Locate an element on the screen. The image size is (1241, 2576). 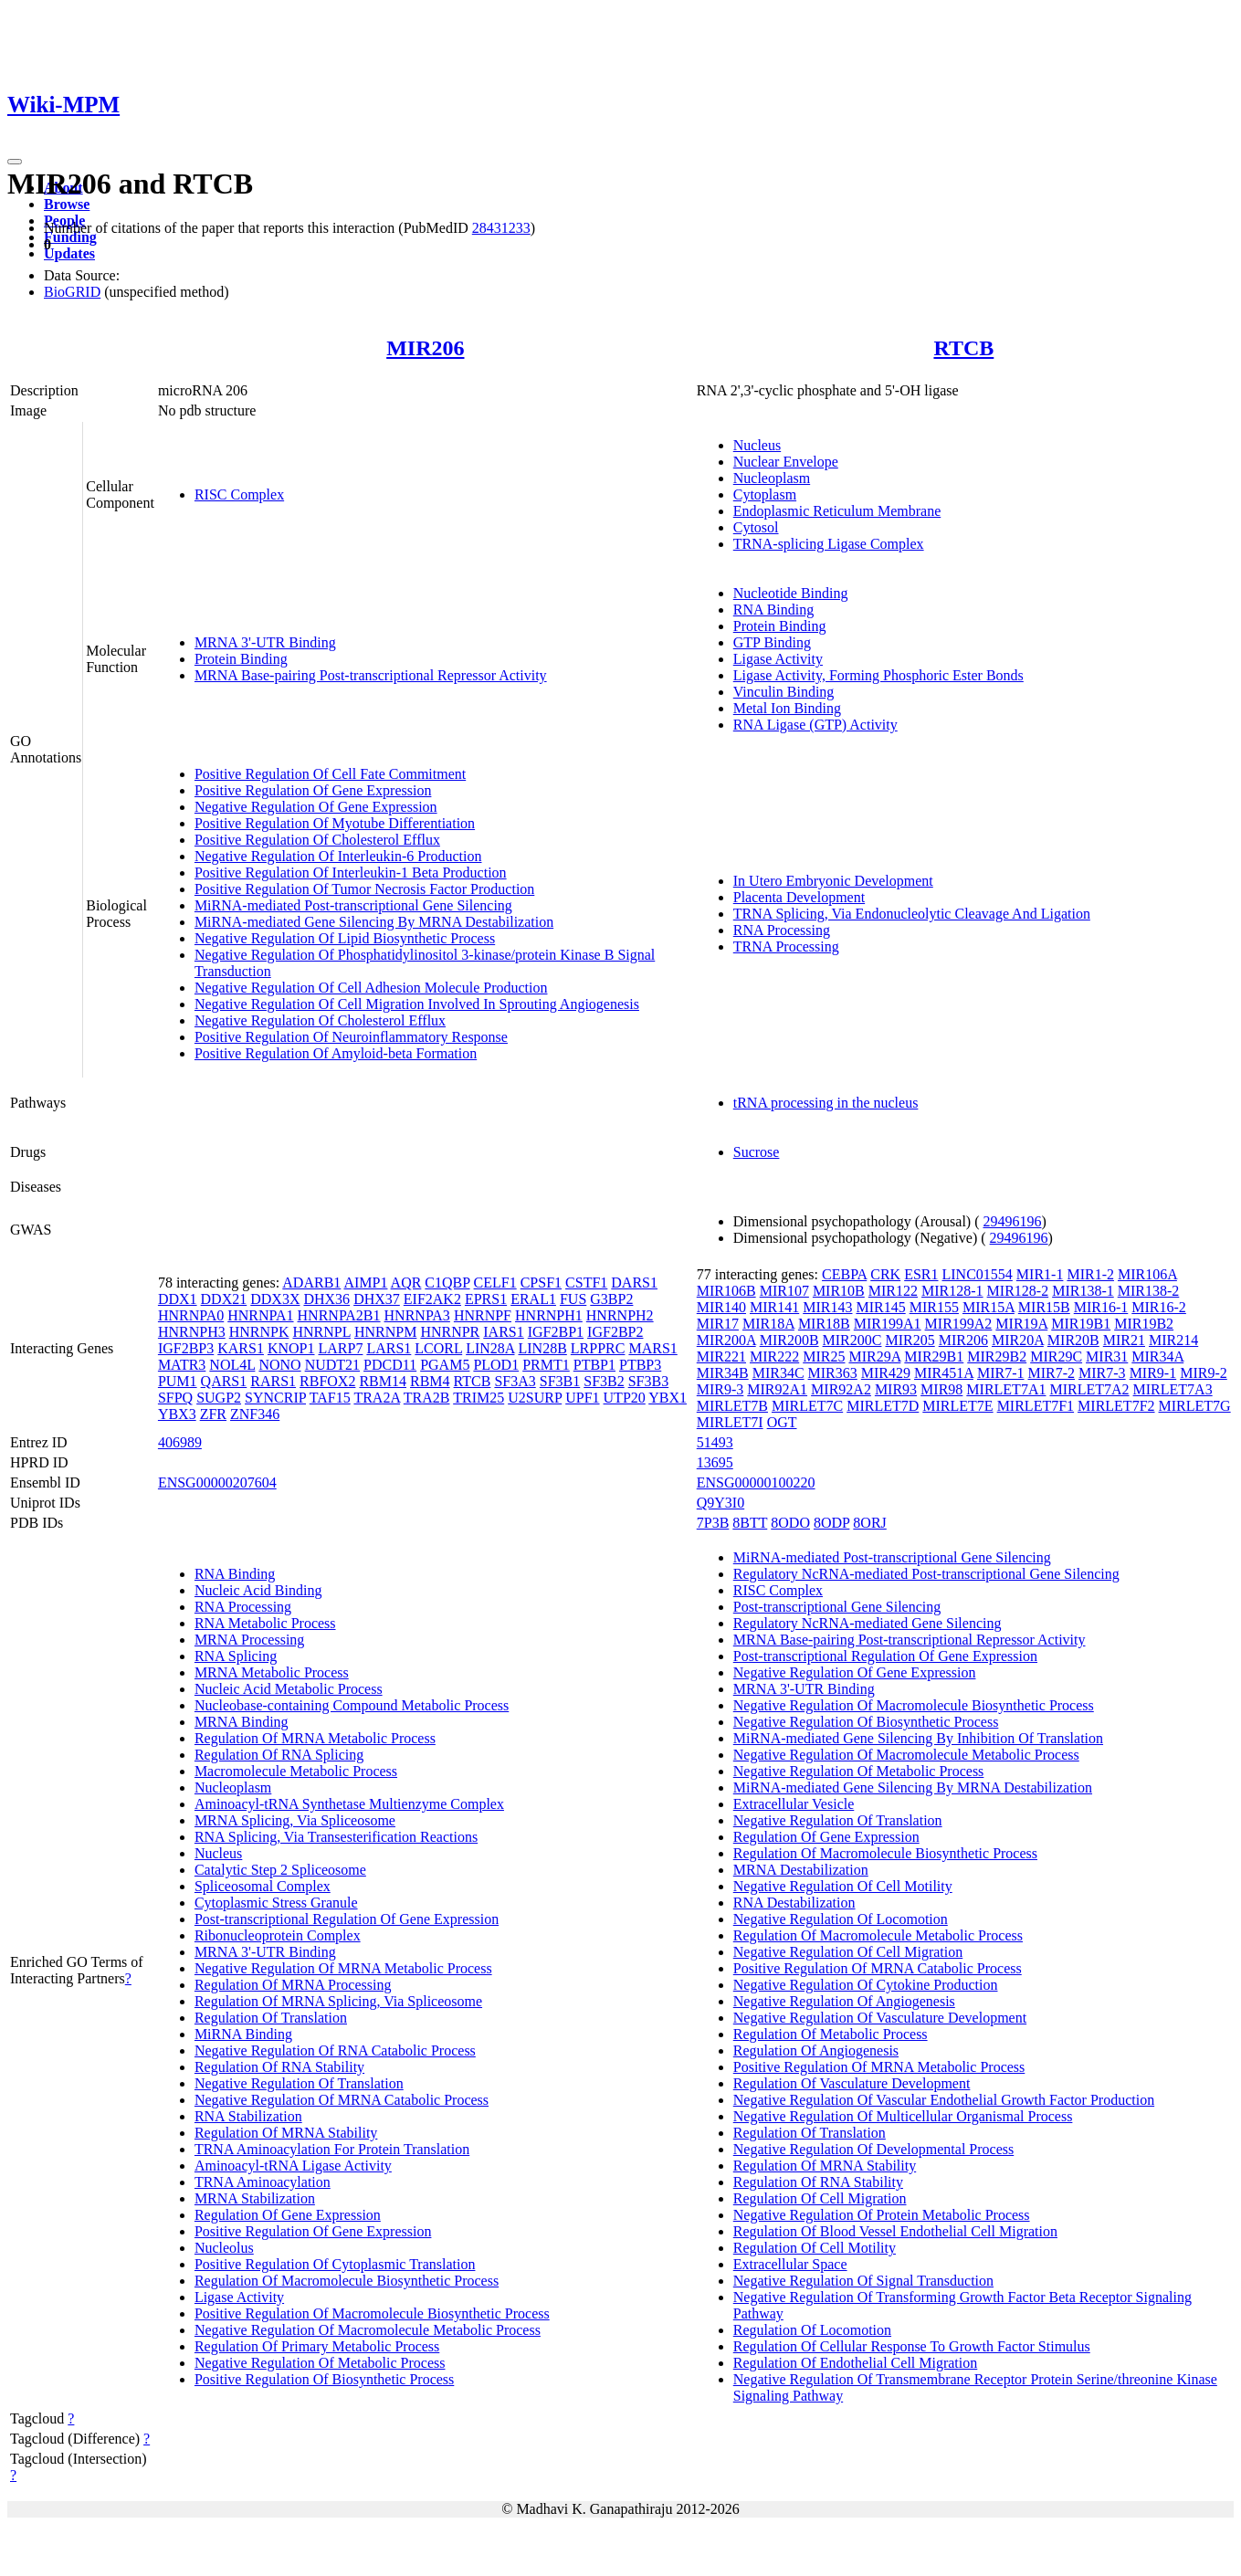
HNRNPK is located at coordinates (259, 1332).